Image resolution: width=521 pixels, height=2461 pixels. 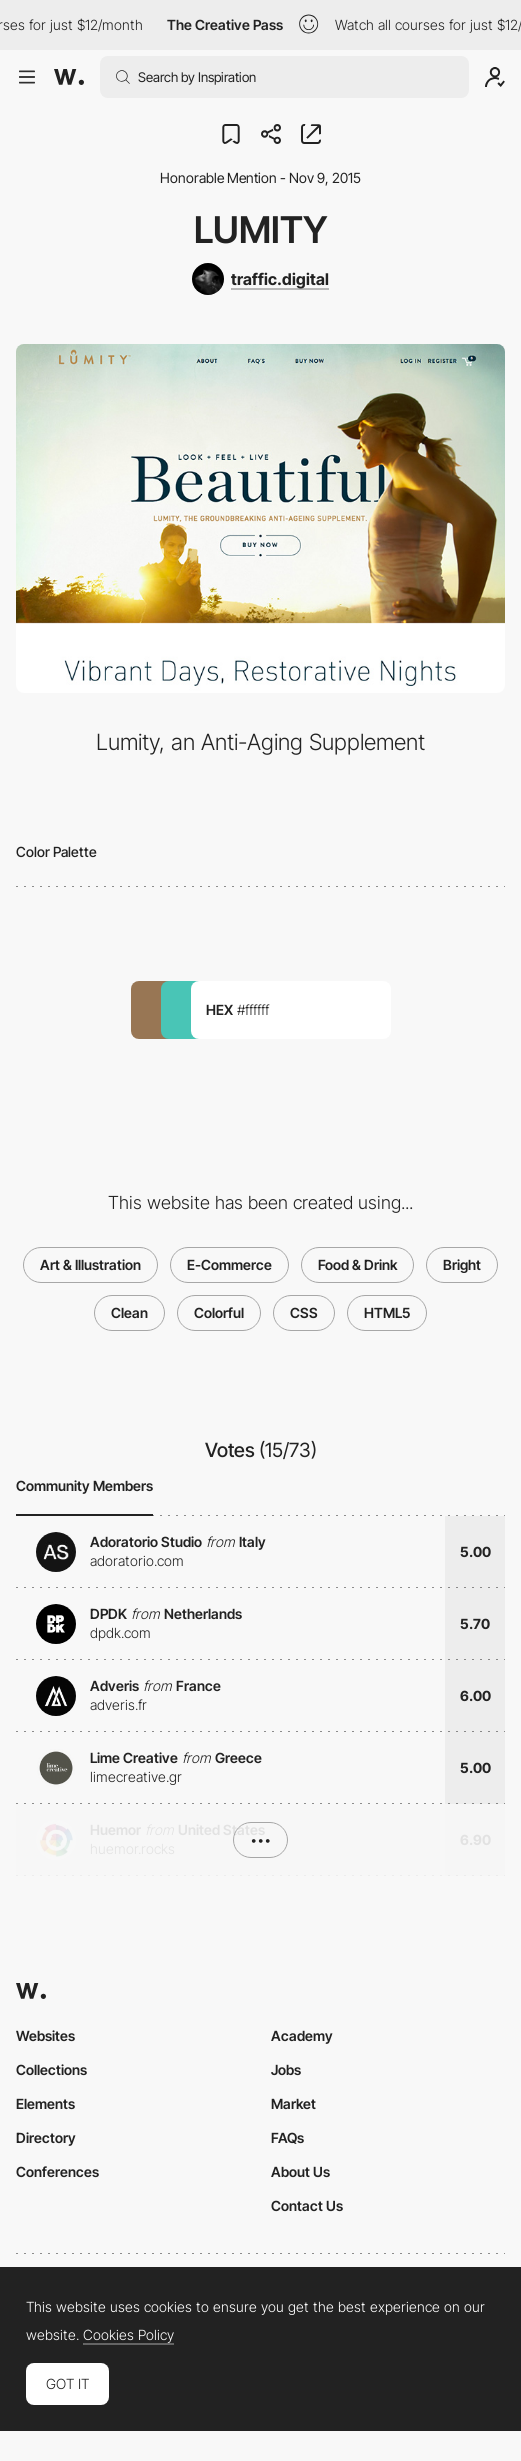 What do you see at coordinates (287, 2137) in the screenshot?
I see `FAQs` at bounding box center [287, 2137].